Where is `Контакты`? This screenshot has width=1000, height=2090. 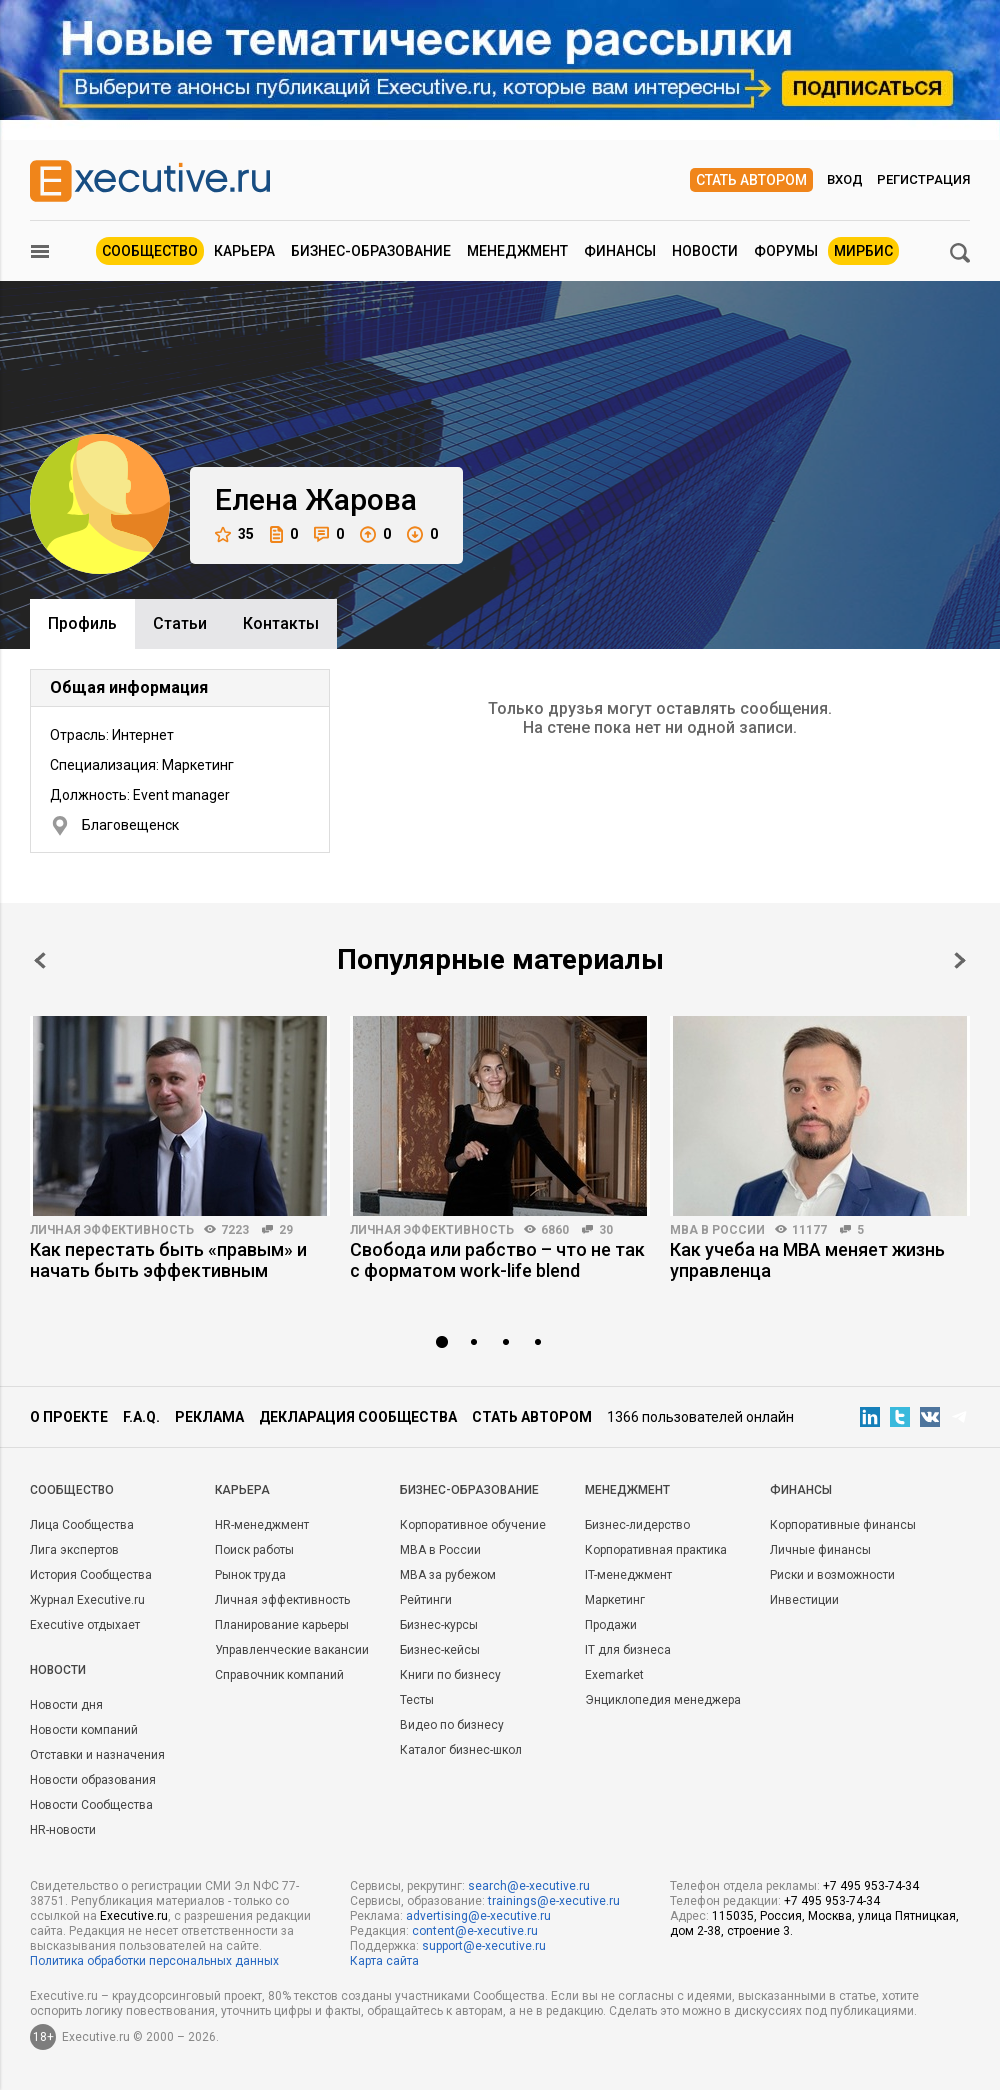
Контакты is located at coordinates (281, 623).